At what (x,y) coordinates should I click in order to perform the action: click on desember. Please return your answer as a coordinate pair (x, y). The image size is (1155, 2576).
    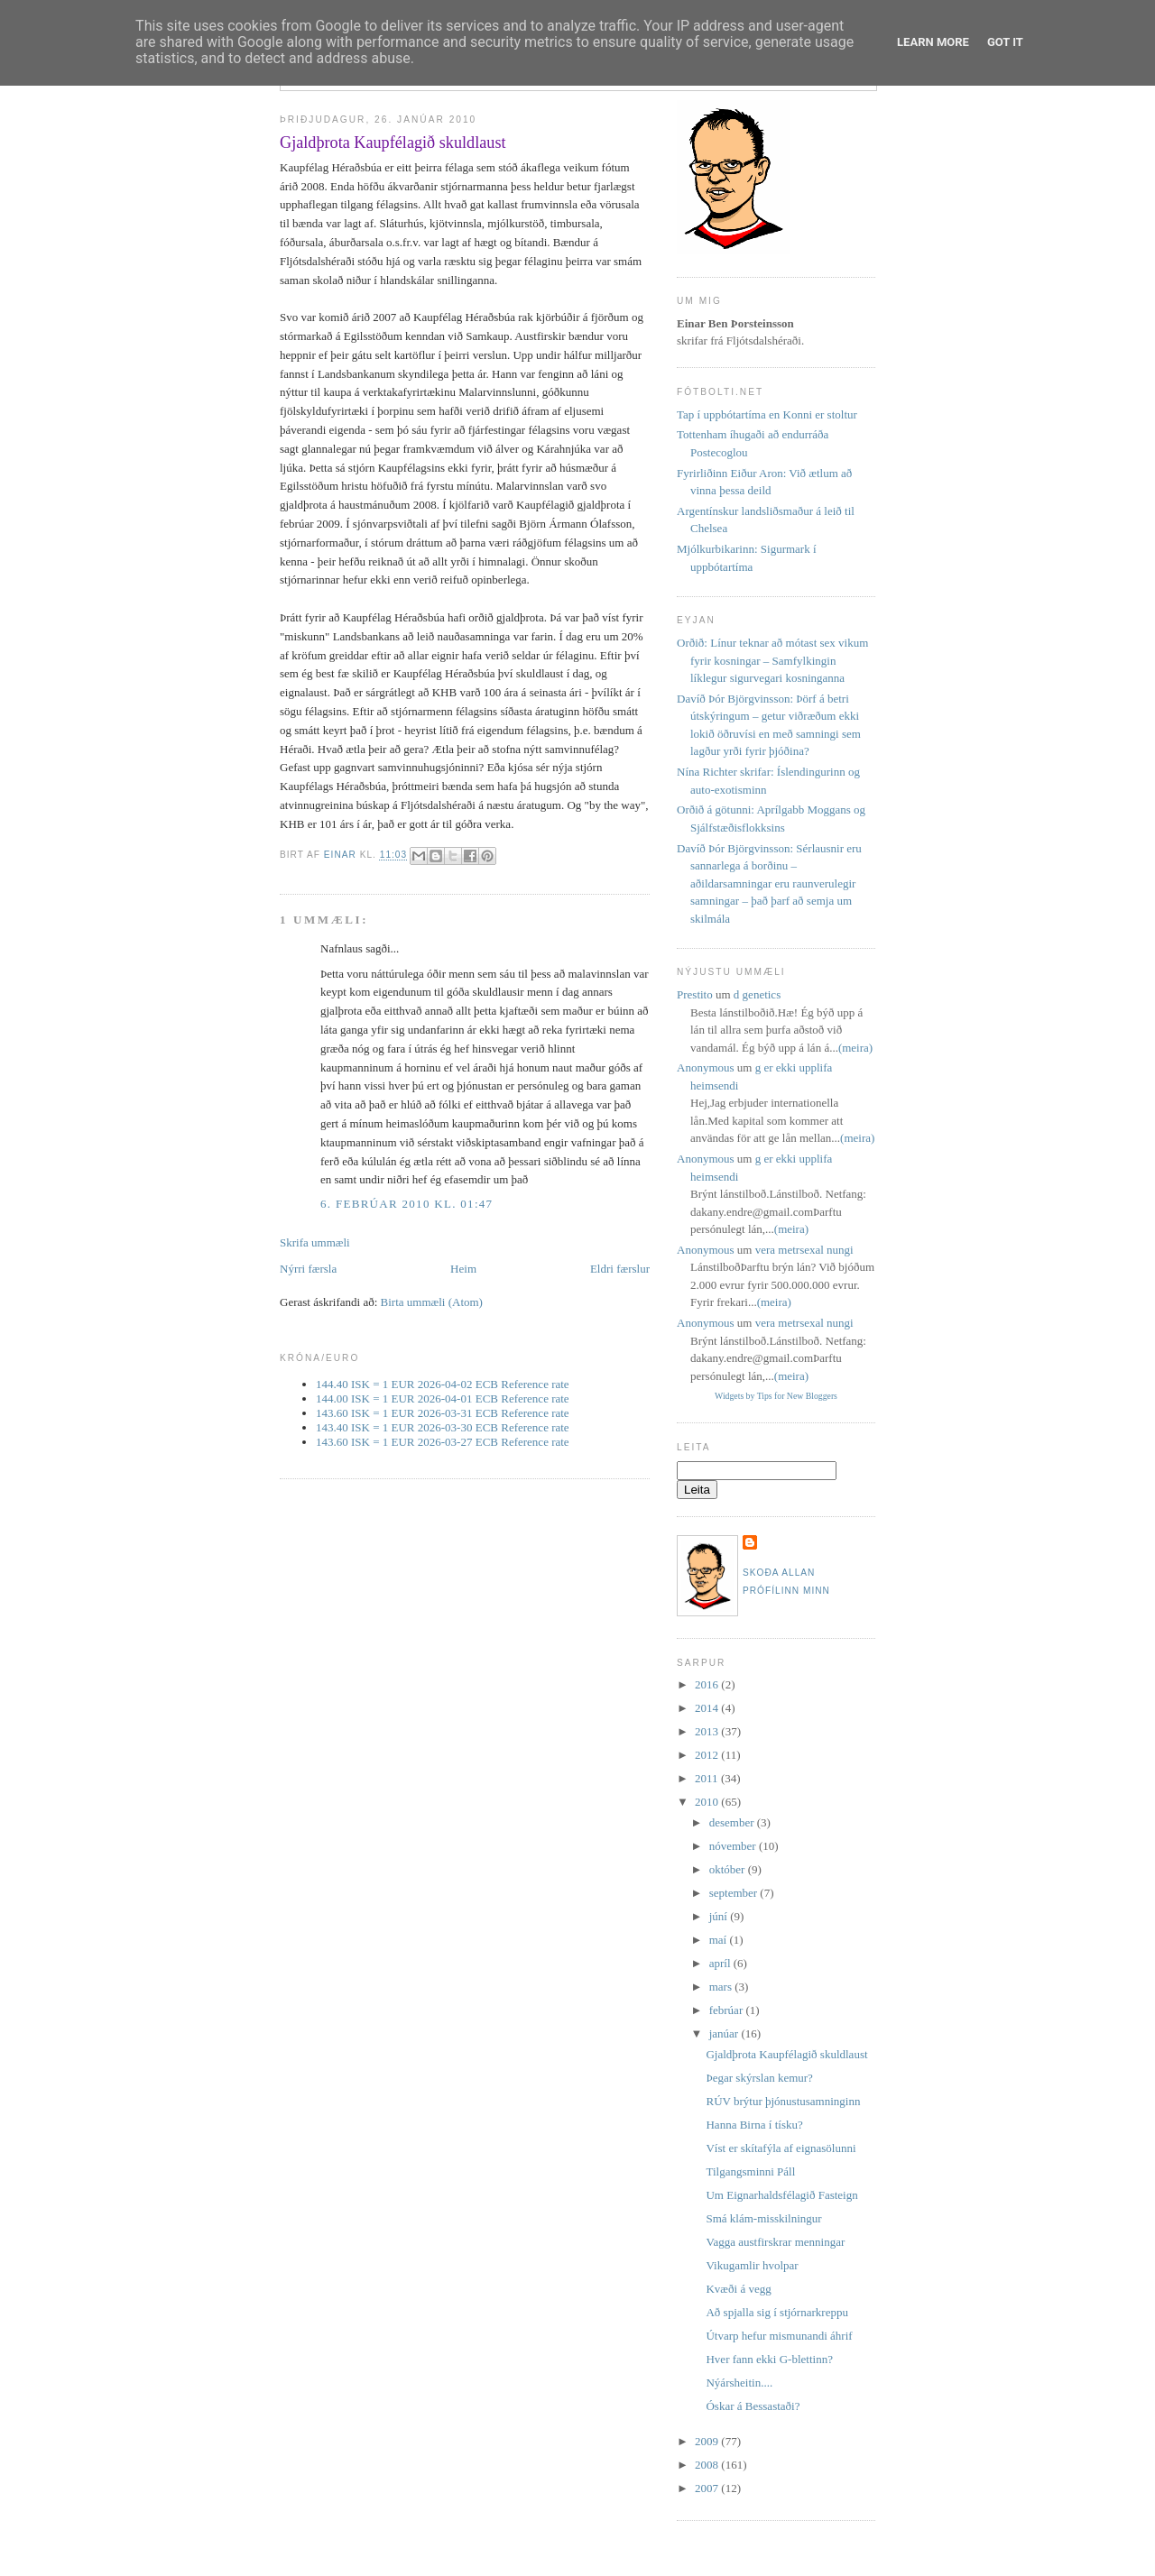
    Looking at the image, I should click on (733, 1822).